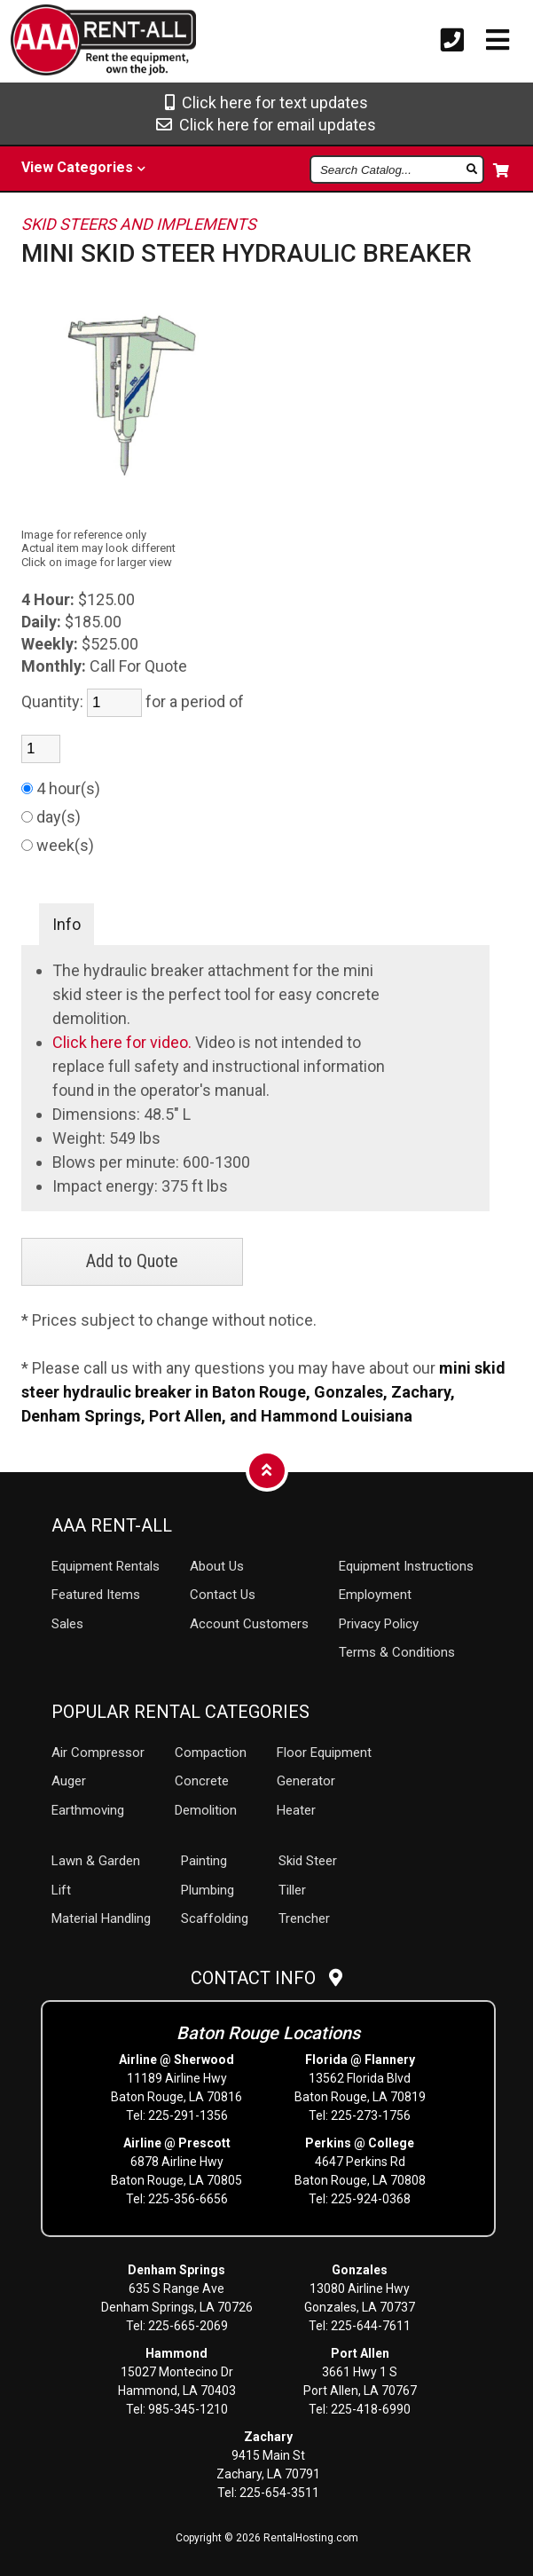  What do you see at coordinates (307, 1861) in the screenshot?
I see `Skid Steer` at bounding box center [307, 1861].